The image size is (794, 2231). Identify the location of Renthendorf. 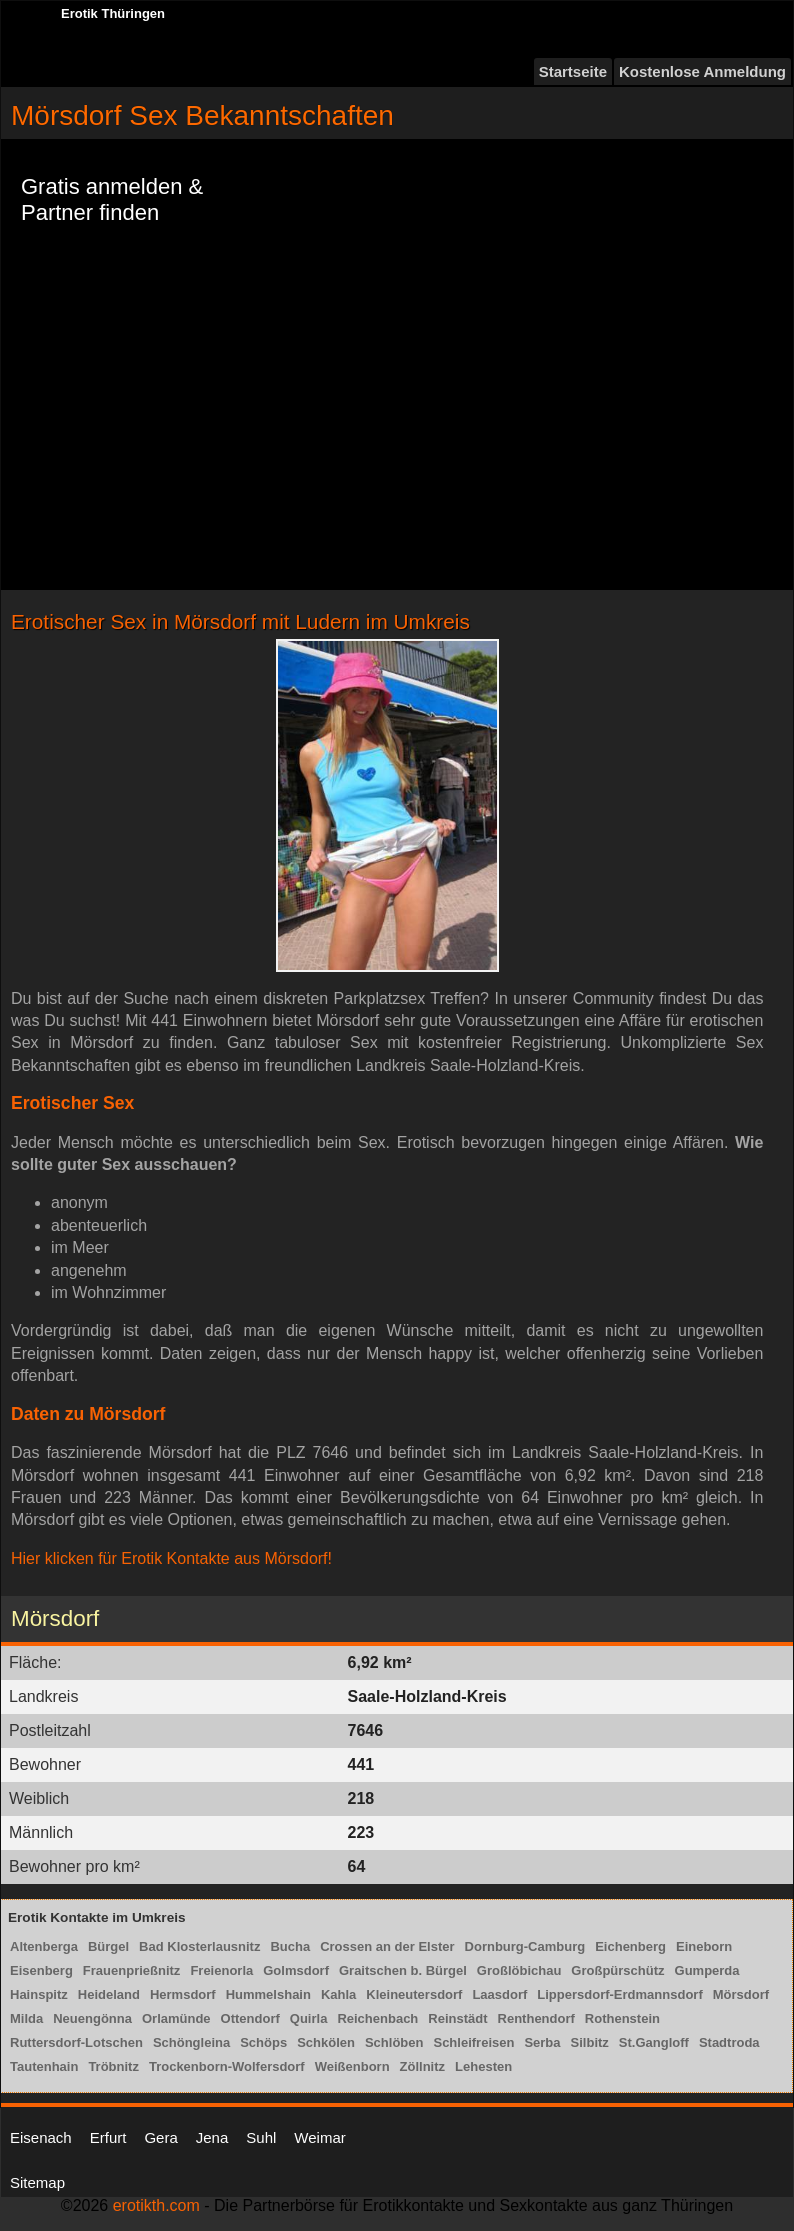
(536, 2018).